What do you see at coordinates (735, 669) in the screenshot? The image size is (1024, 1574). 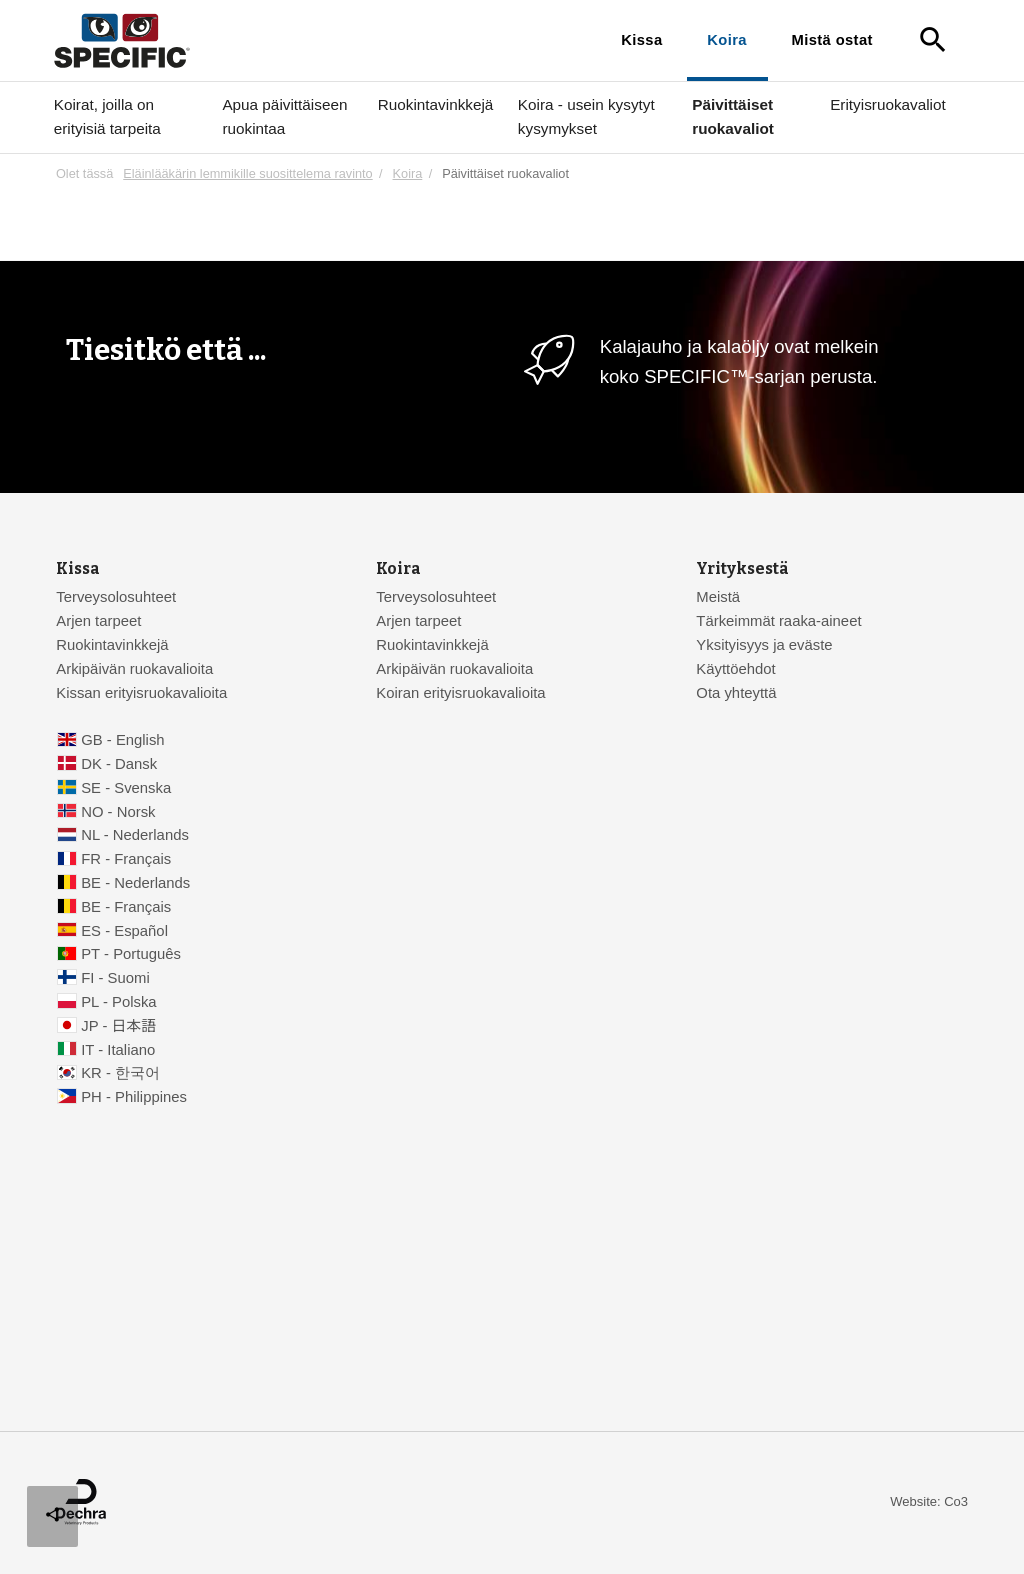 I see `Käyttöehdot` at bounding box center [735, 669].